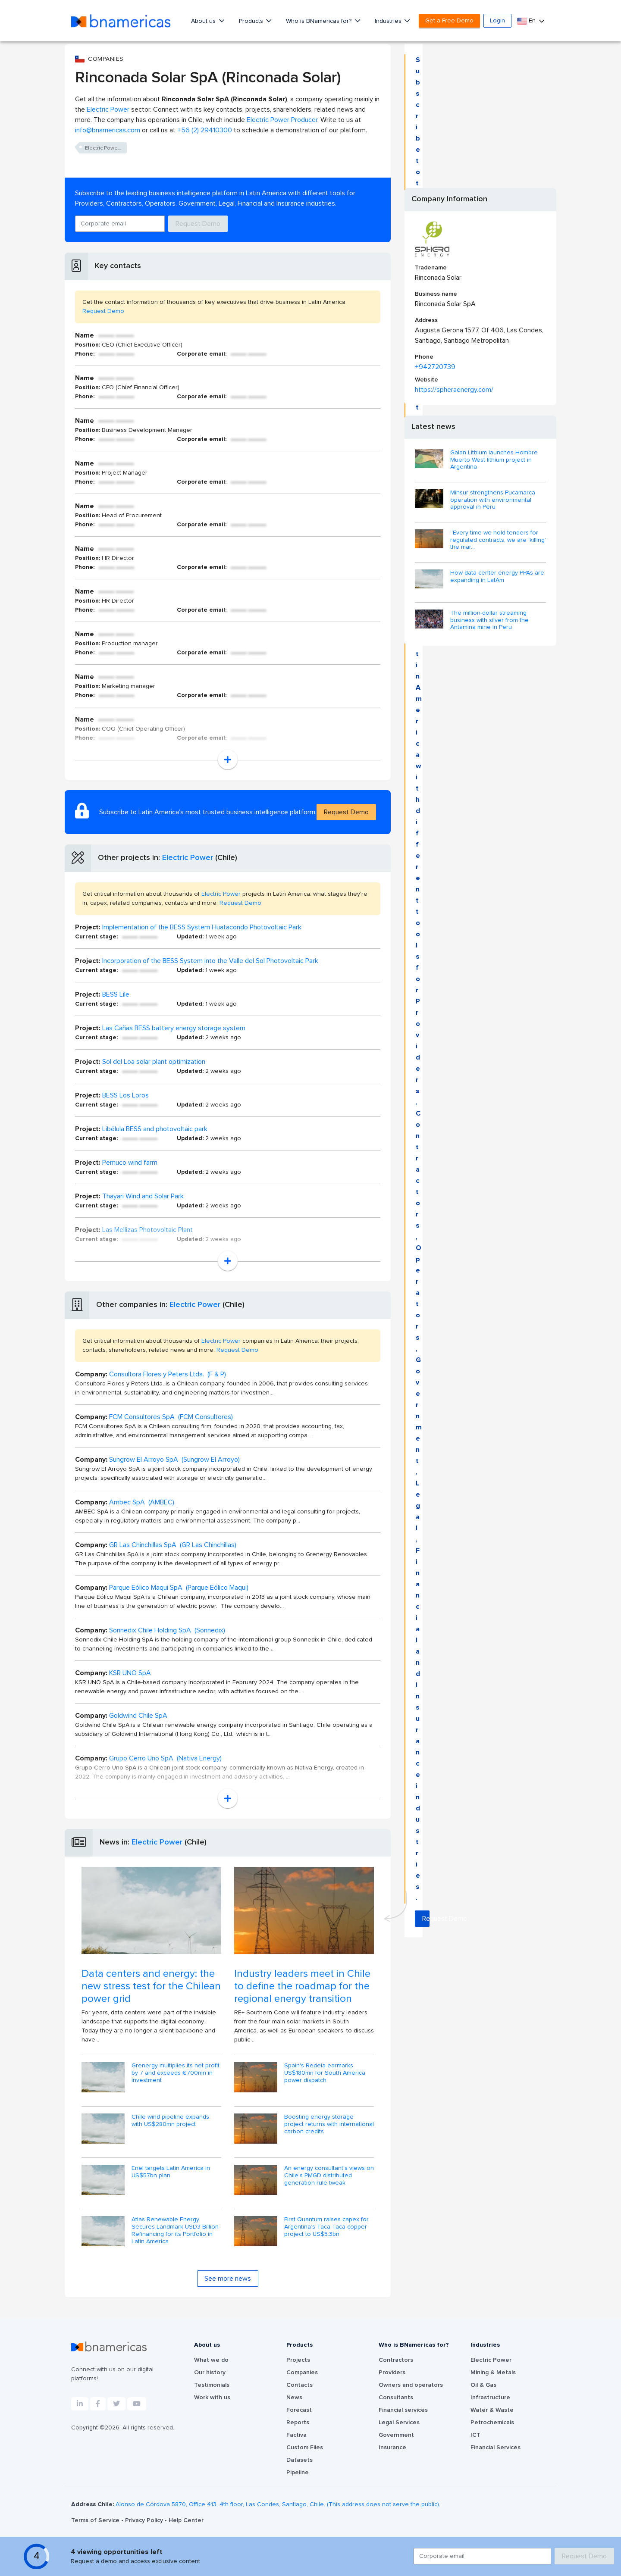  I want to click on News, so click(294, 2398).